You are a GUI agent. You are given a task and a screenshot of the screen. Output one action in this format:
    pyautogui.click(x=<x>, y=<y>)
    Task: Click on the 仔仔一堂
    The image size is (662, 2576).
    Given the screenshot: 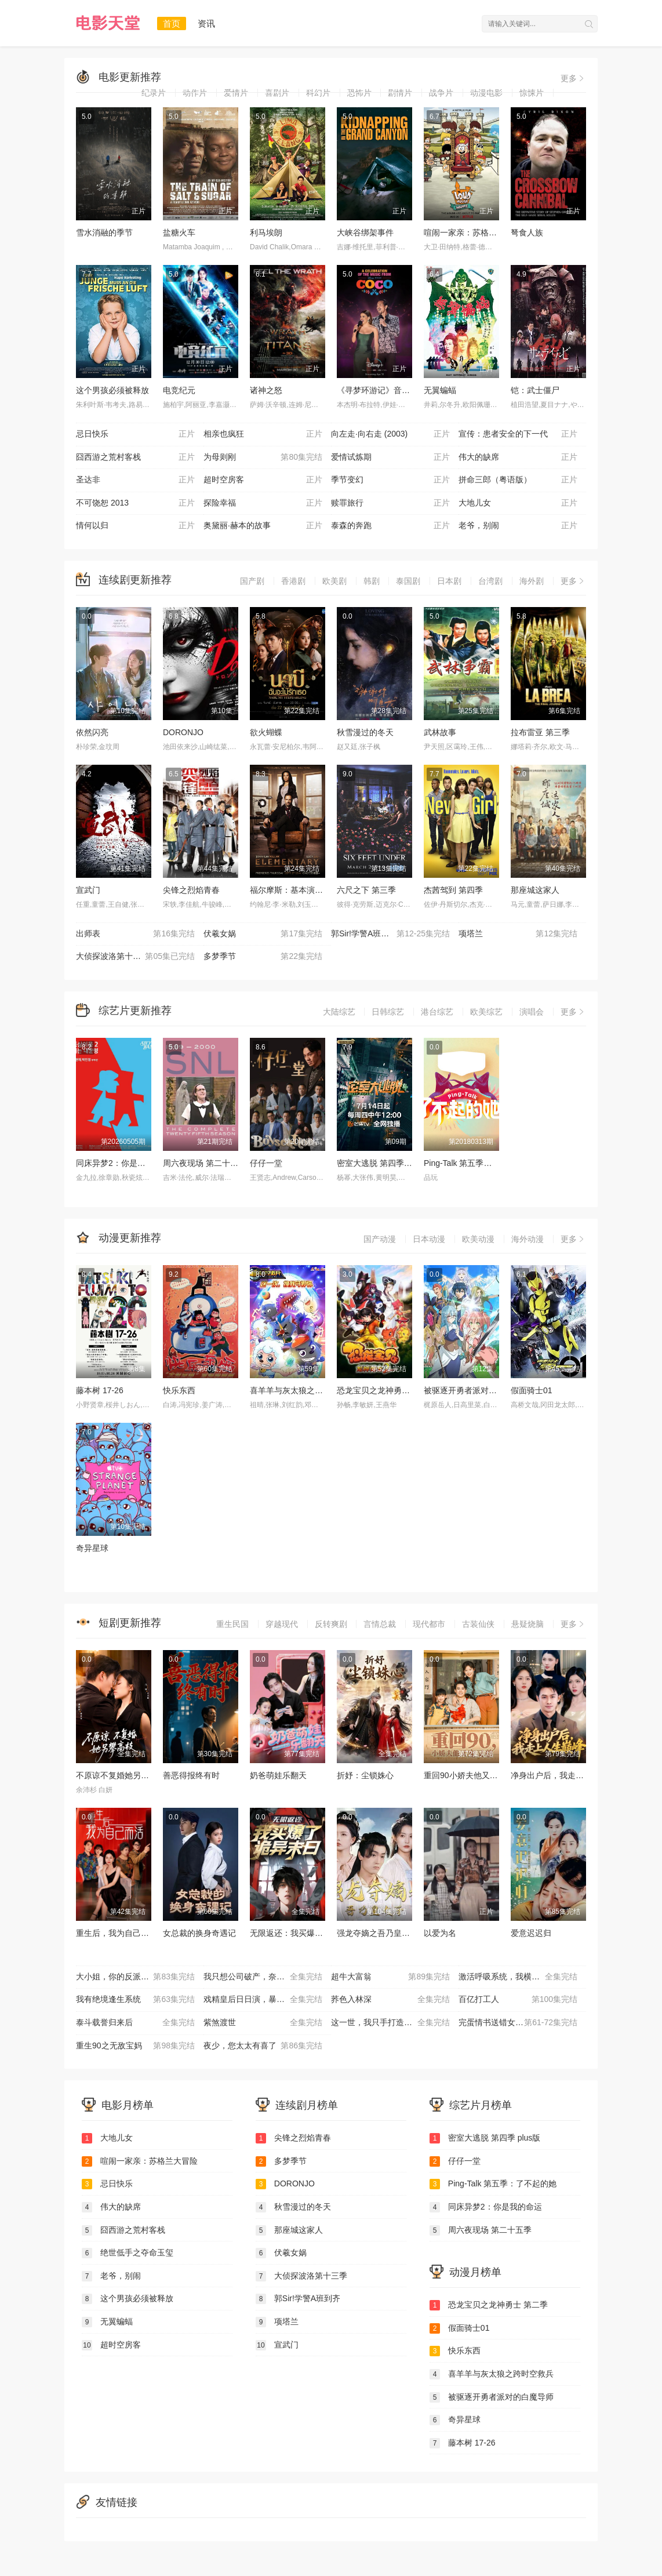 What is the action you would take?
    pyautogui.click(x=266, y=1163)
    